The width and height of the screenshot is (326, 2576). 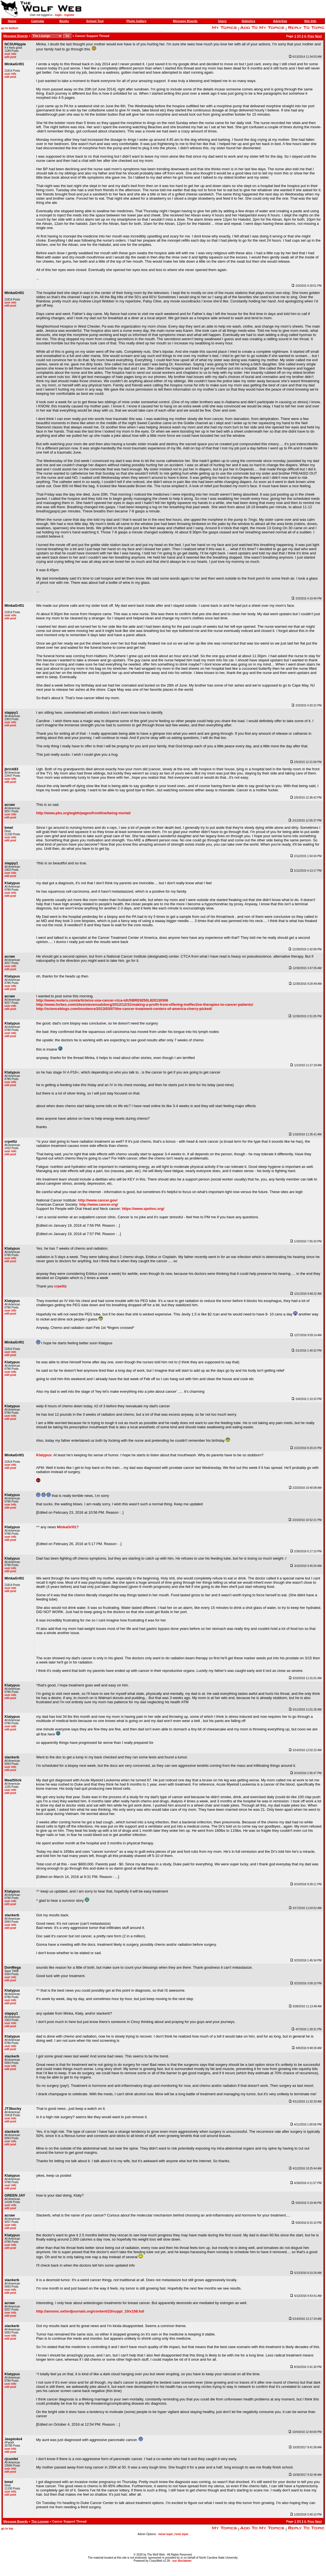 What do you see at coordinates (185, 21) in the screenshot?
I see `Message Boards` at bounding box center [185, 21].